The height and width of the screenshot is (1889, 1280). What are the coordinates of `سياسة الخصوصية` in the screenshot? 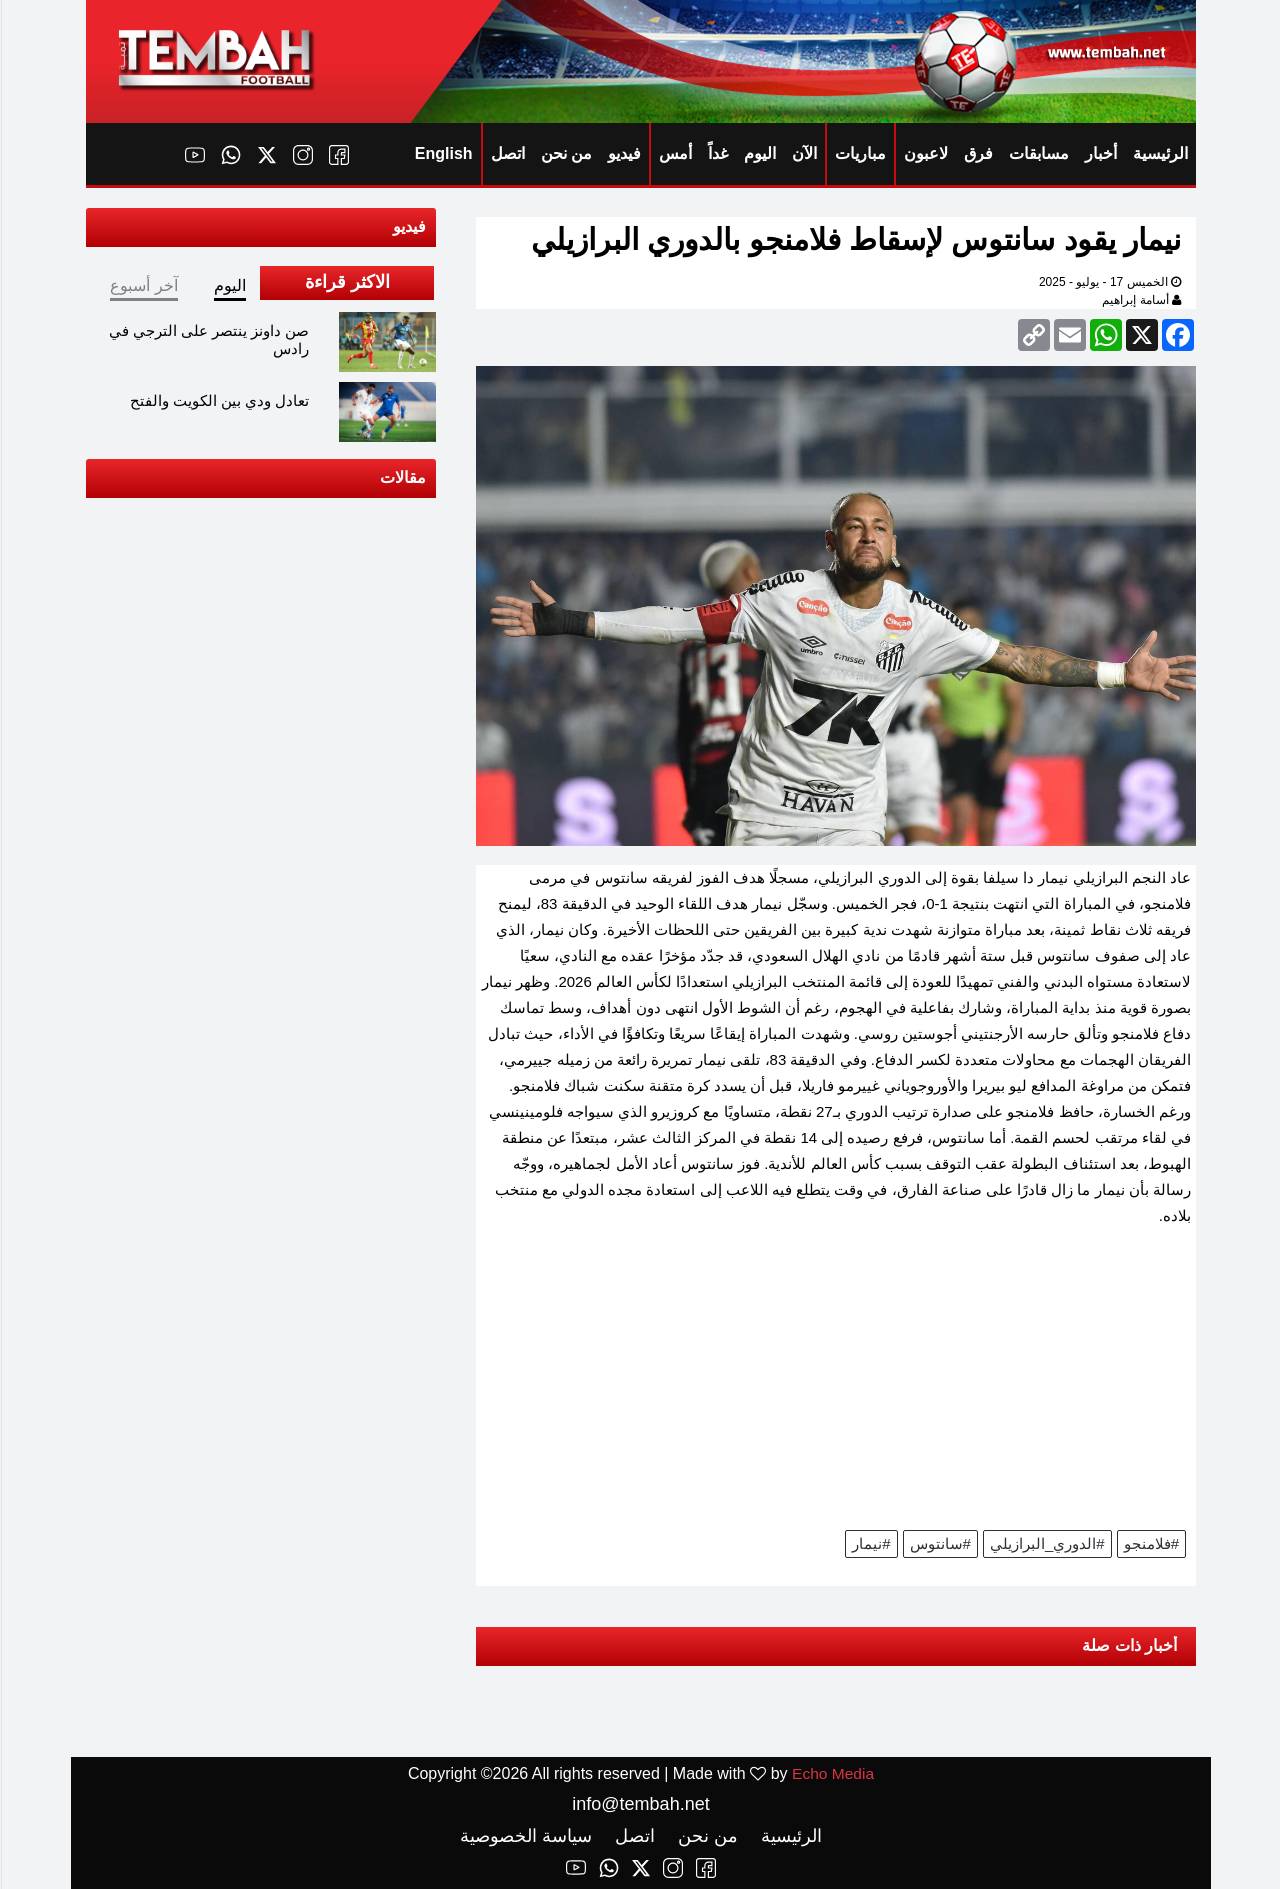 It's located at (525, 1836).